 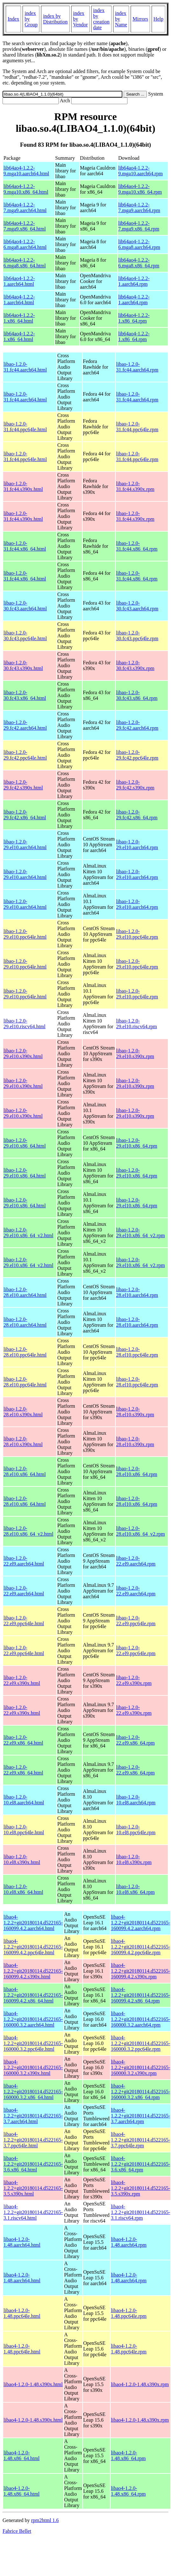 I want to click on libao4-1.2.2+git20180114.d522165-160099.4.2.ppc64le.html, so click(x=33, y=1946).